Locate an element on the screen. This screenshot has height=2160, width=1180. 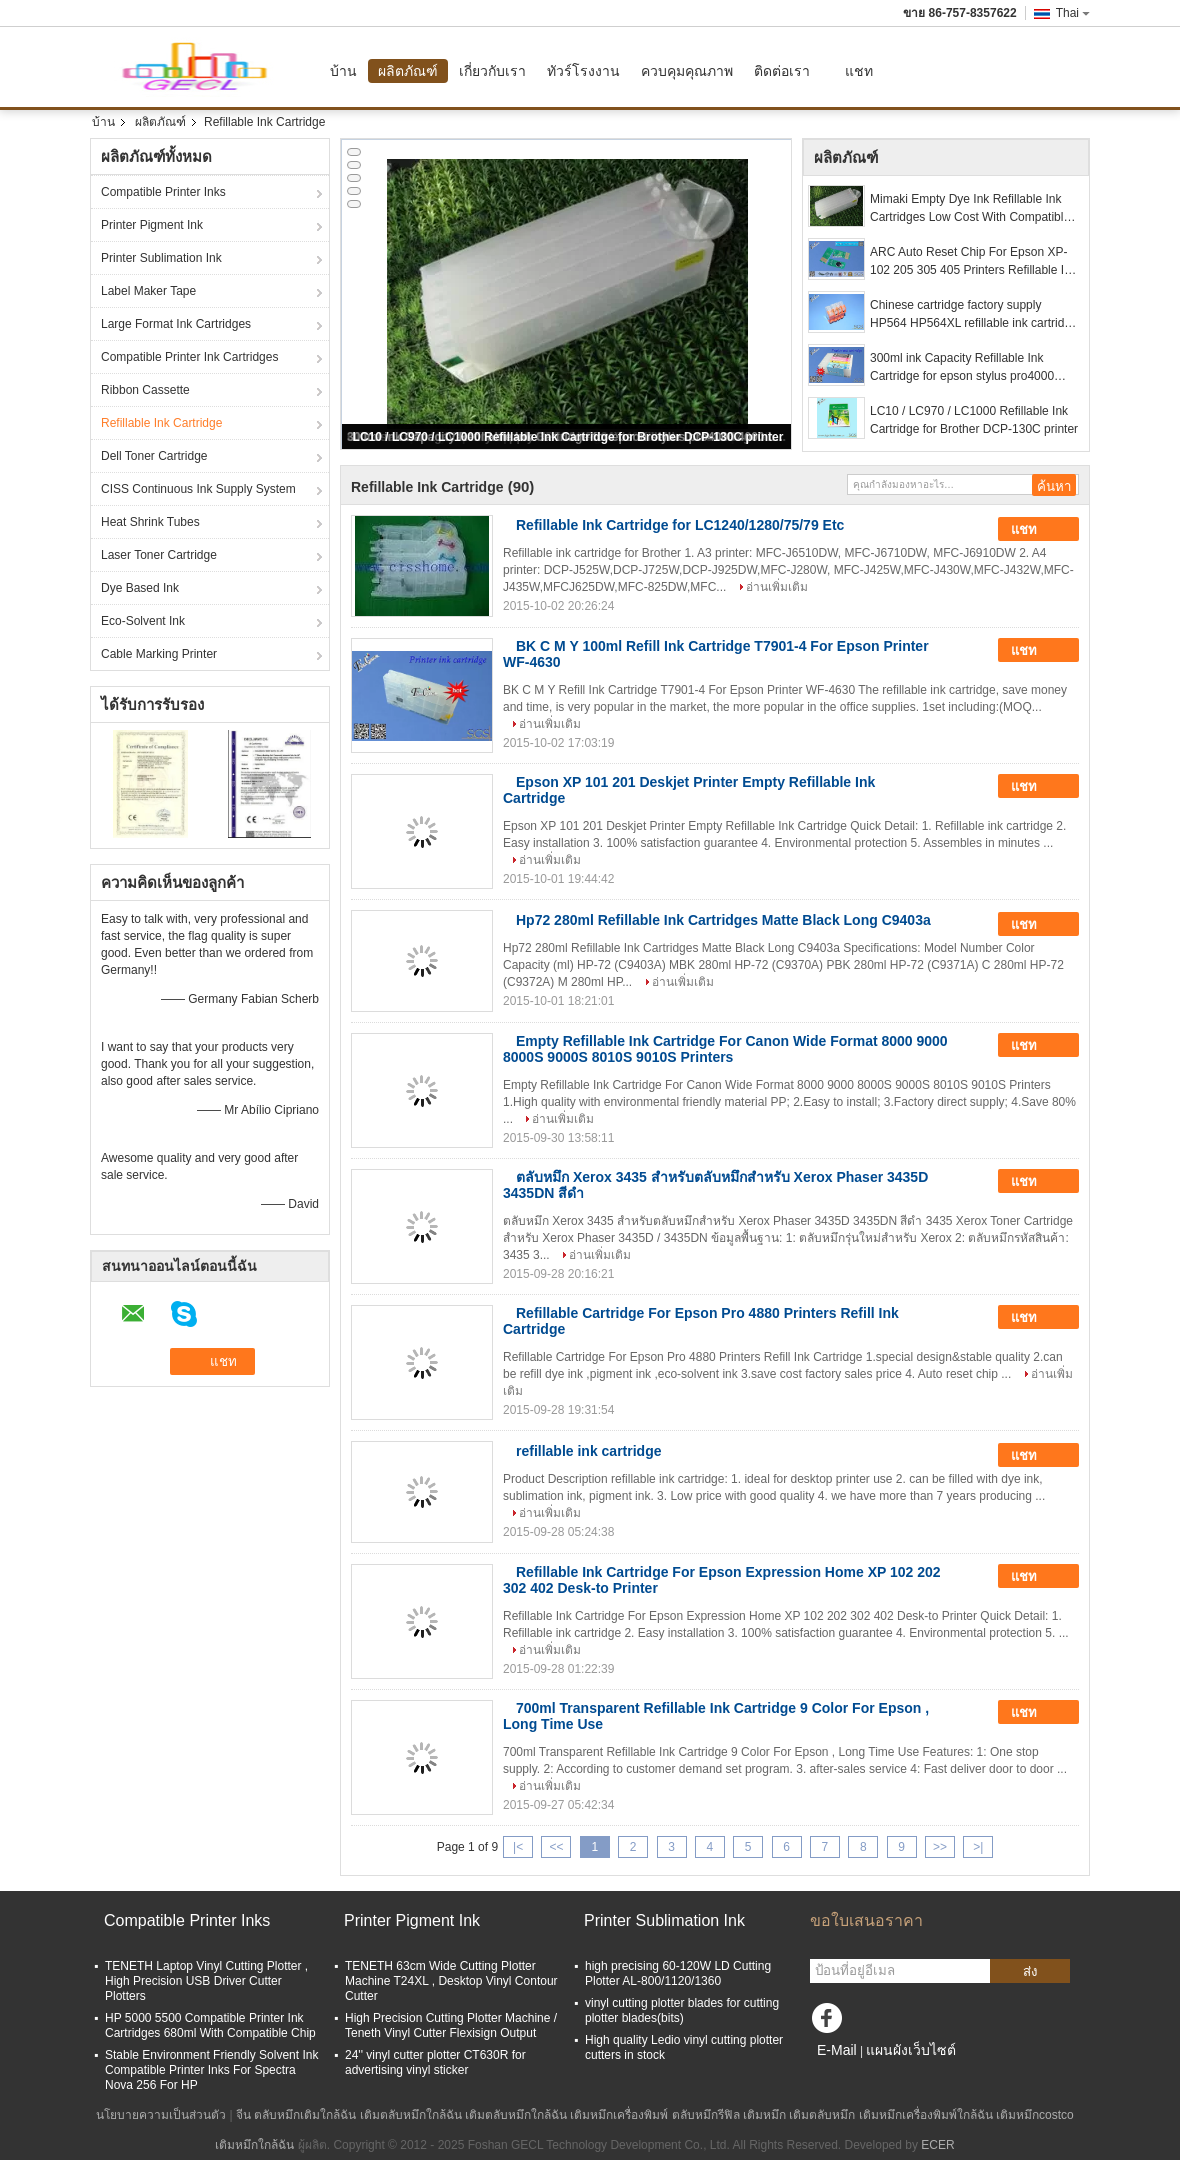
HP 5000 5500 Compatible Printer Ink Cartridges 680ml With Compatible Chip is located at coordinates (210, 2025).